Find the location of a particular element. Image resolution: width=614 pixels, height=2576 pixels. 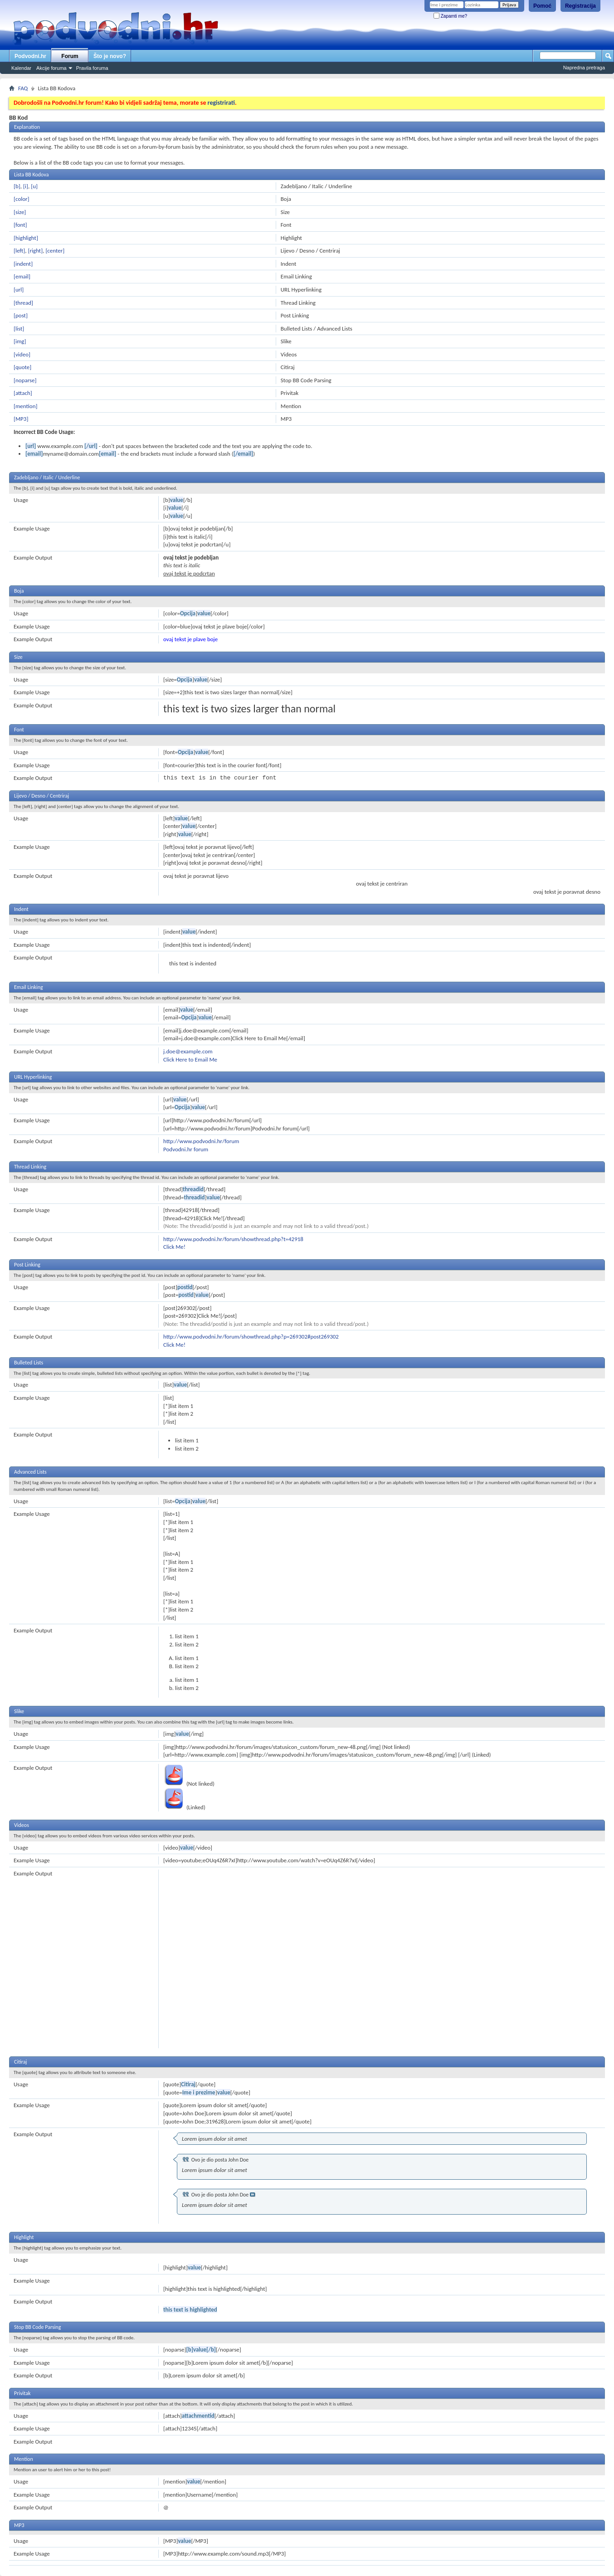

Akcije foruma is located at coordinates (51, 68).